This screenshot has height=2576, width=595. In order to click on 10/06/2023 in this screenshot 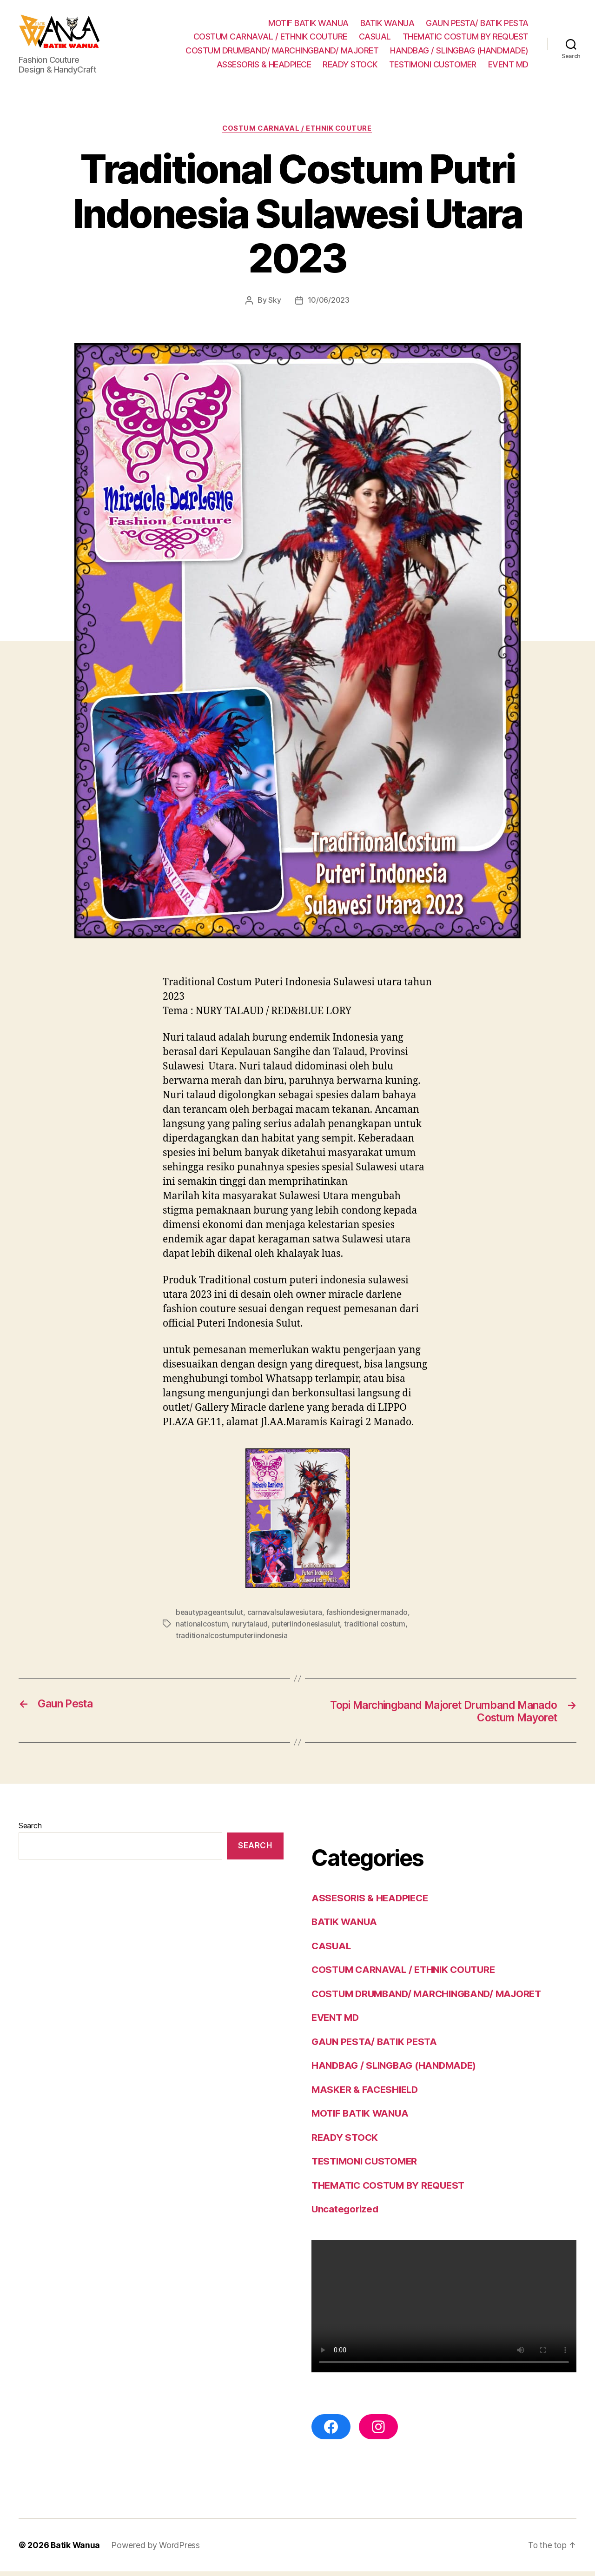, I will do `click(329, 305)`.